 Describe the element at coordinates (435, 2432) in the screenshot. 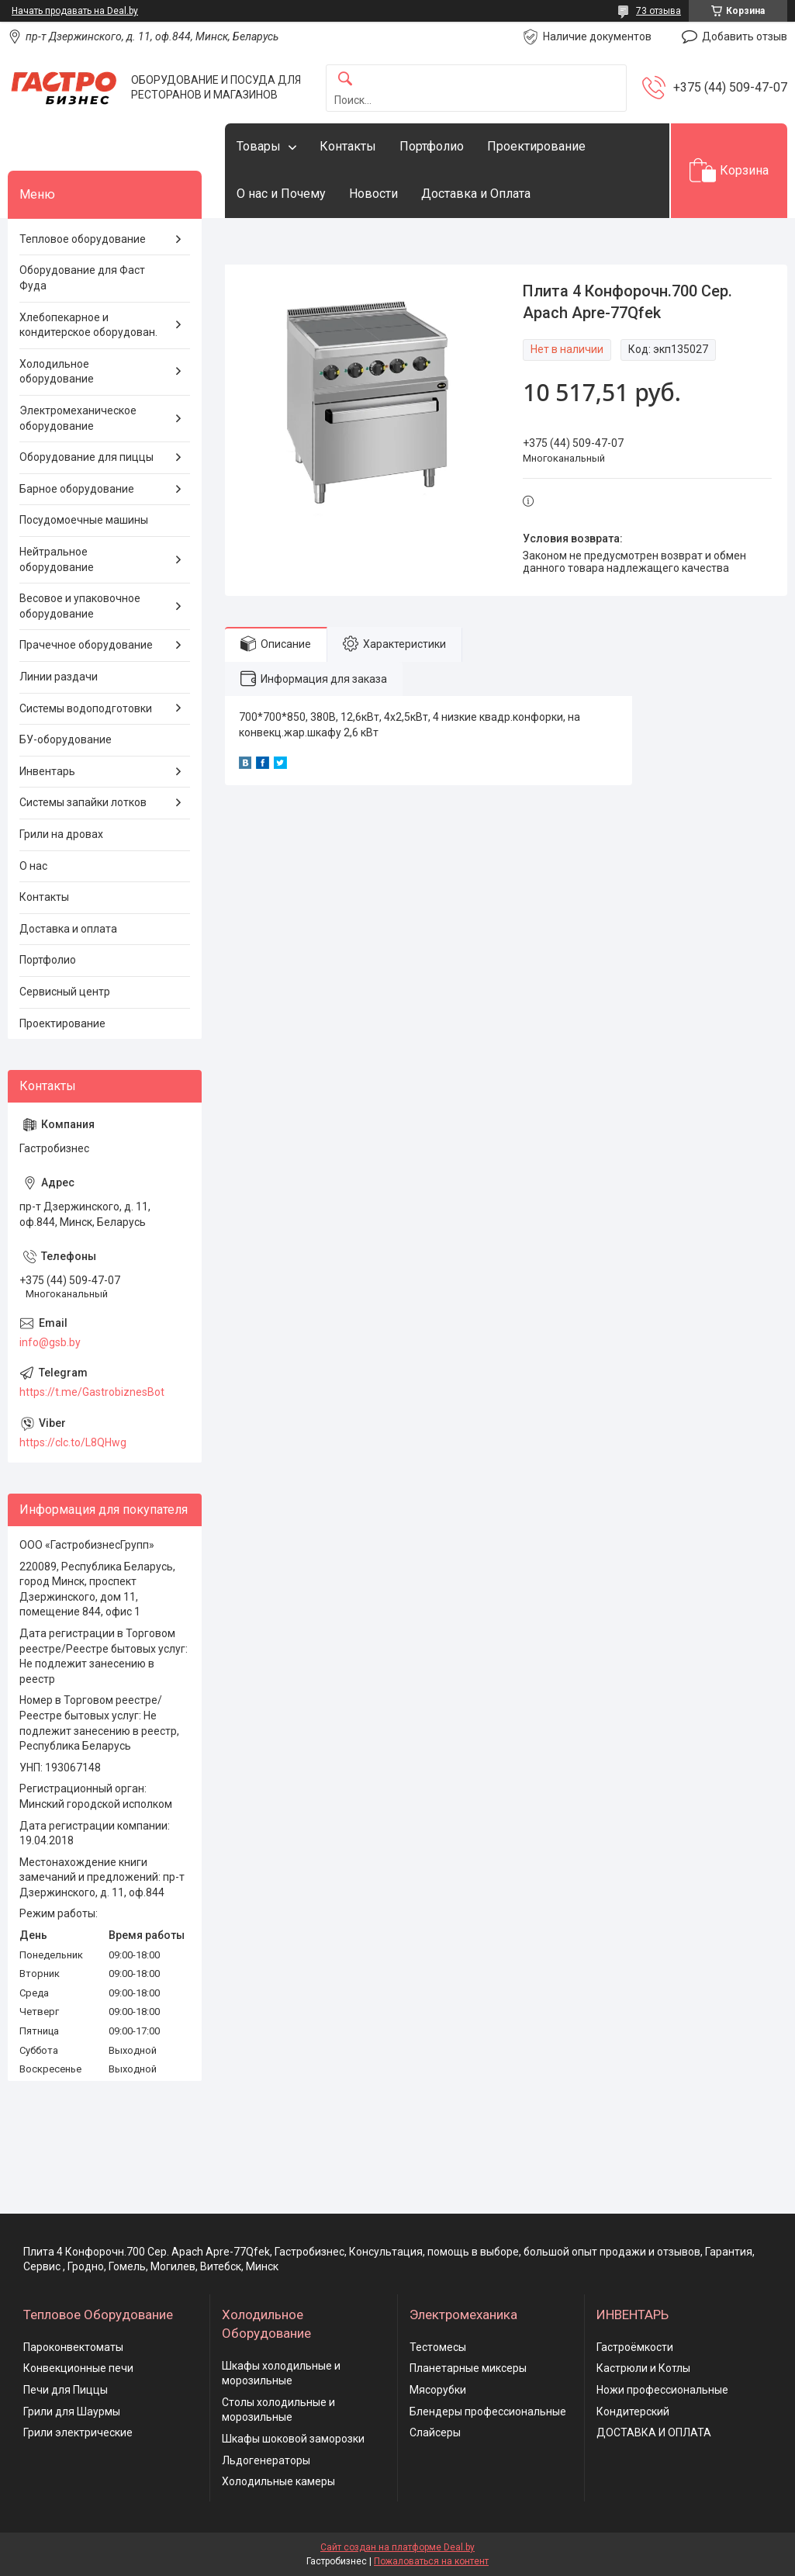

I see `Слайсеры` at that location.